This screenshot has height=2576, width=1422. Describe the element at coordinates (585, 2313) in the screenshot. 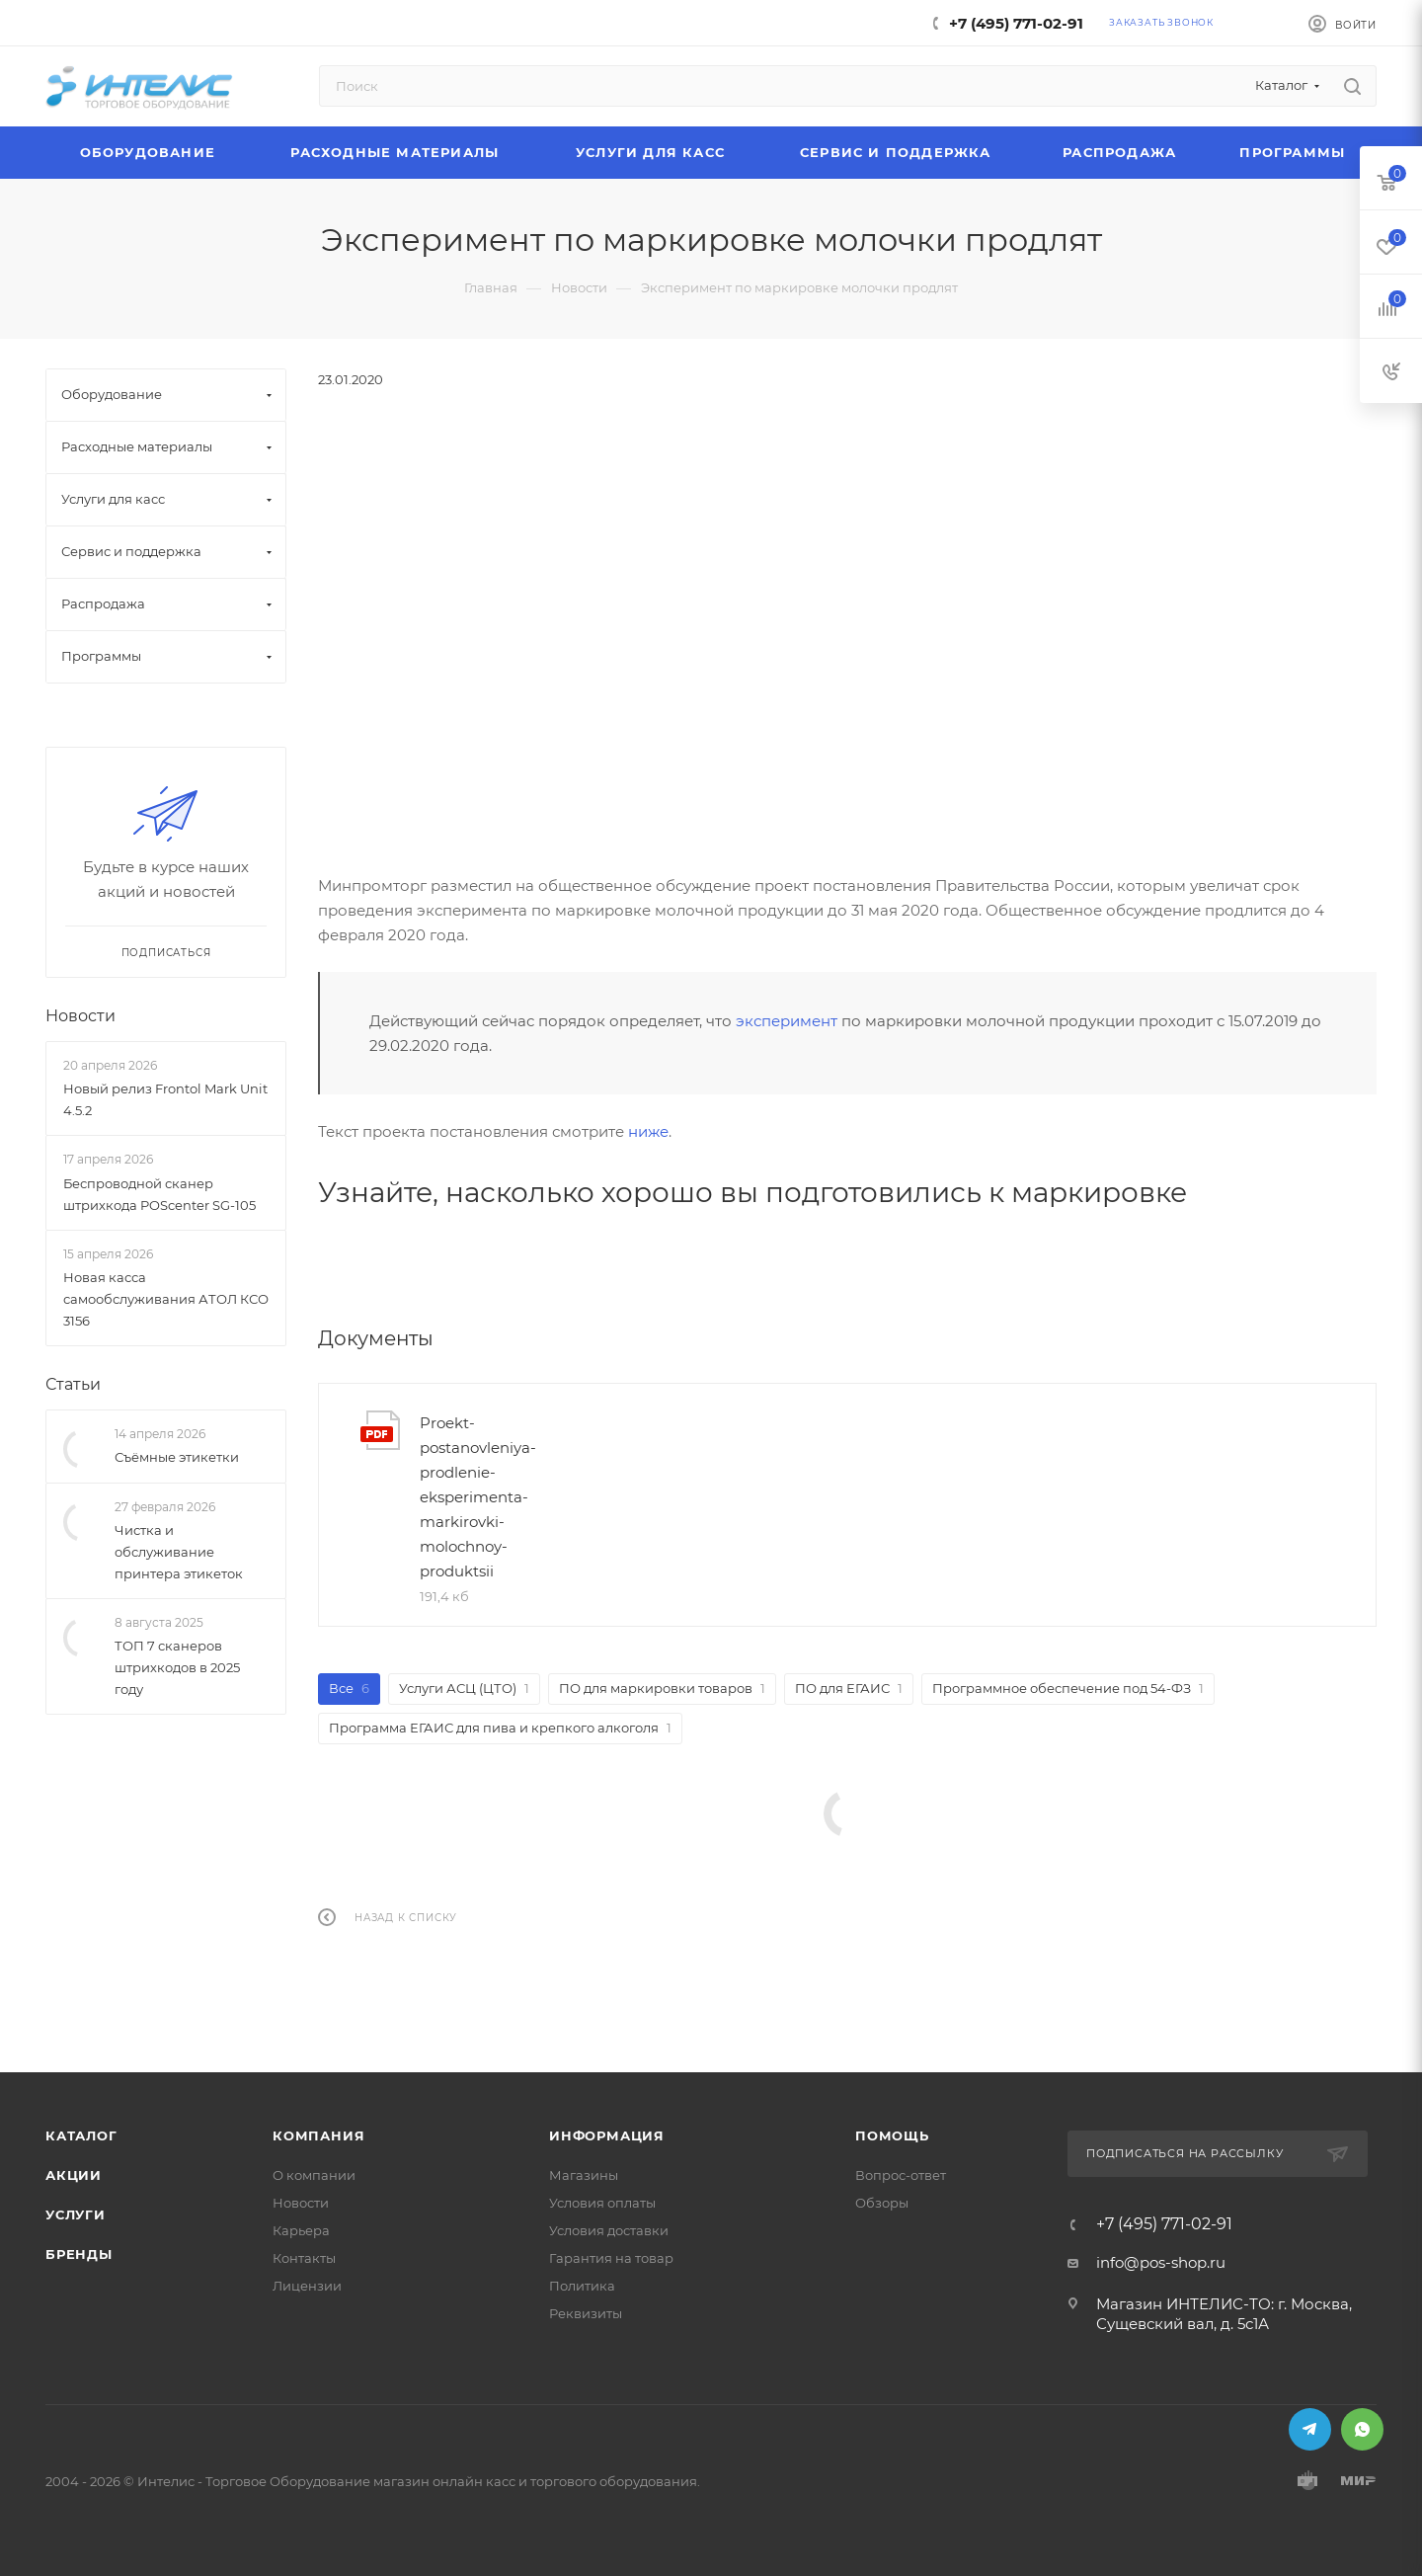

I see `Реквизиты` at that location.